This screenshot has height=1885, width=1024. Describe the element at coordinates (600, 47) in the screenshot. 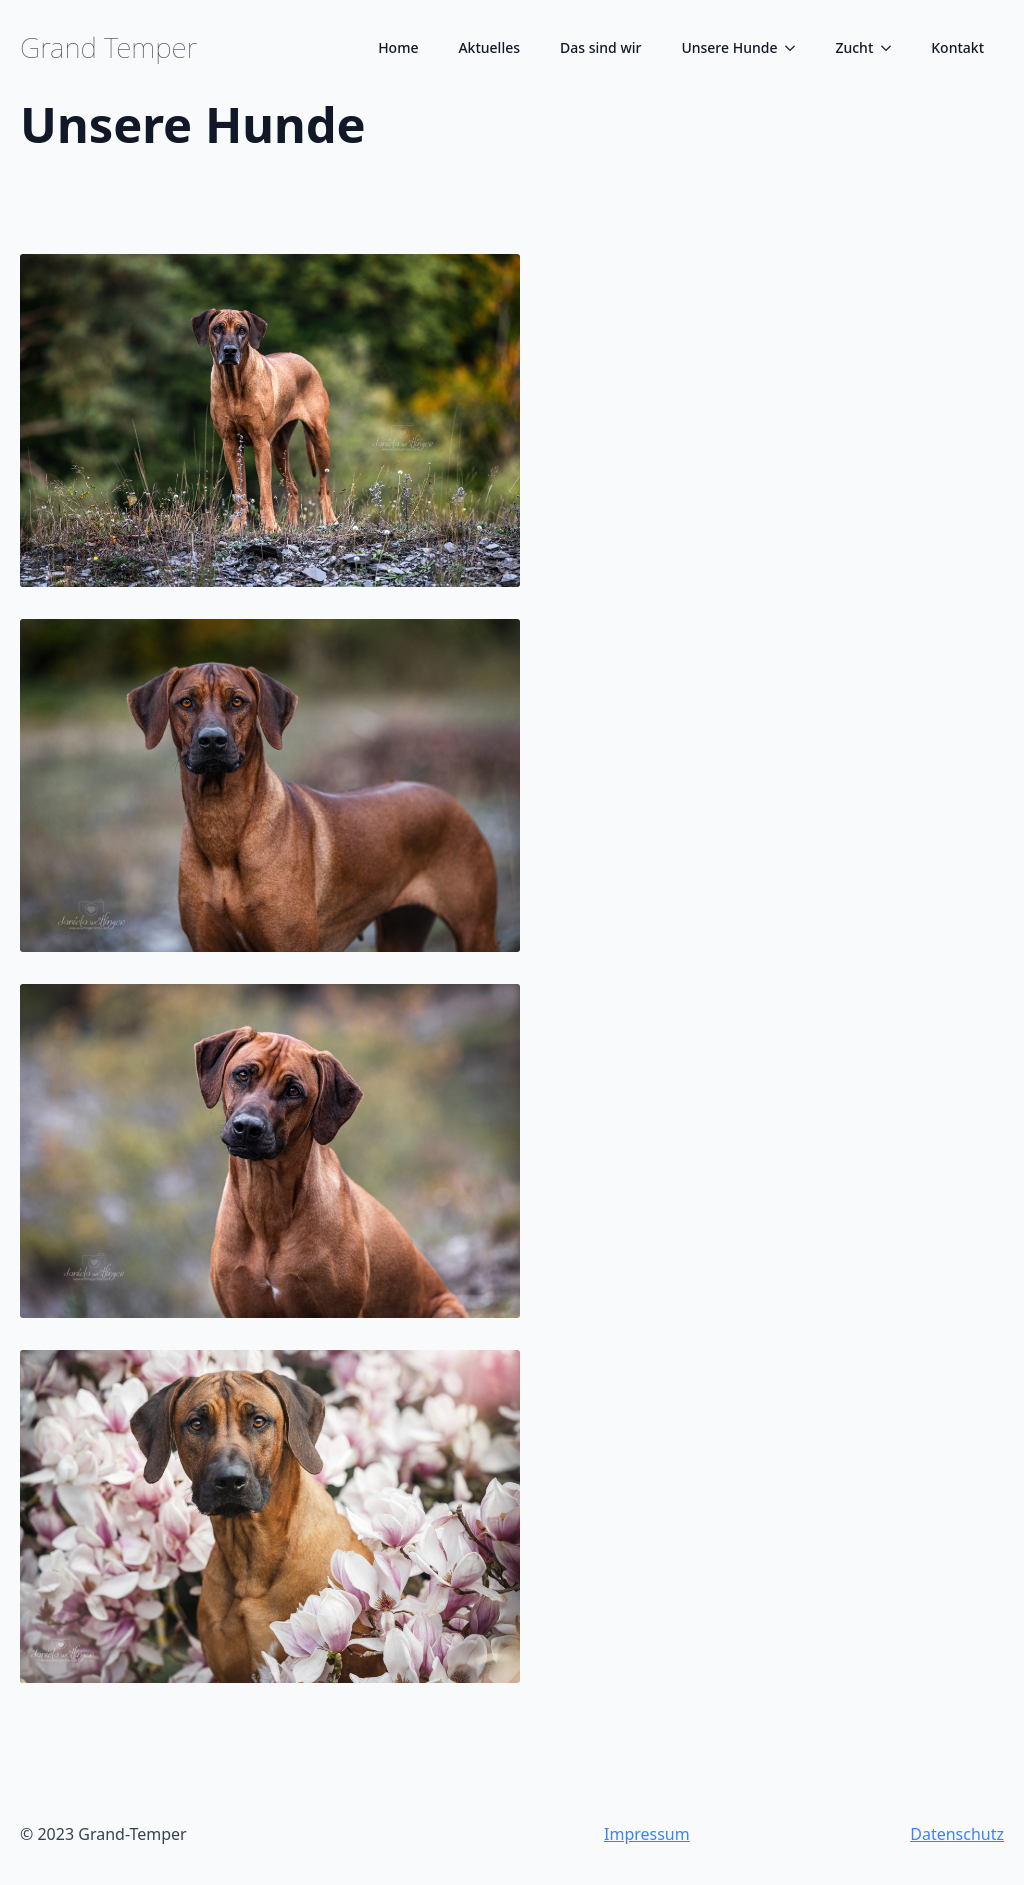

I see `Das sind wir` at that location.